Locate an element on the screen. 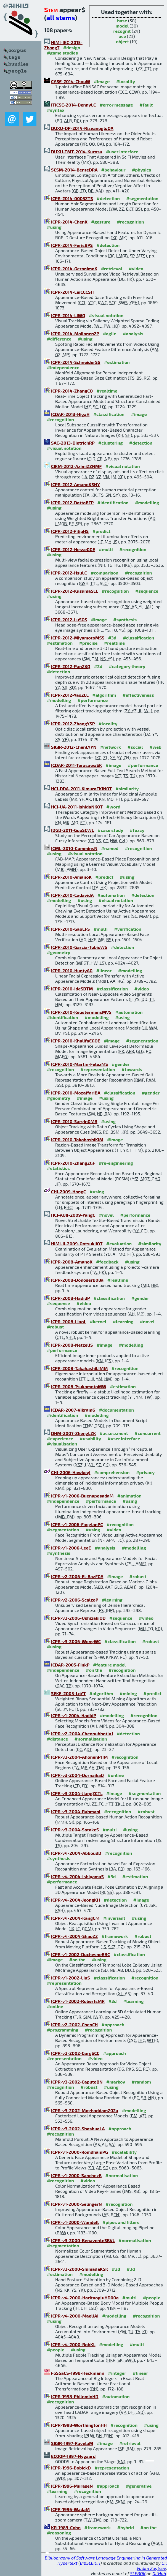 The height and width of the screenshot is (2576, 167). #similarity is located at coordinates (127, 788).